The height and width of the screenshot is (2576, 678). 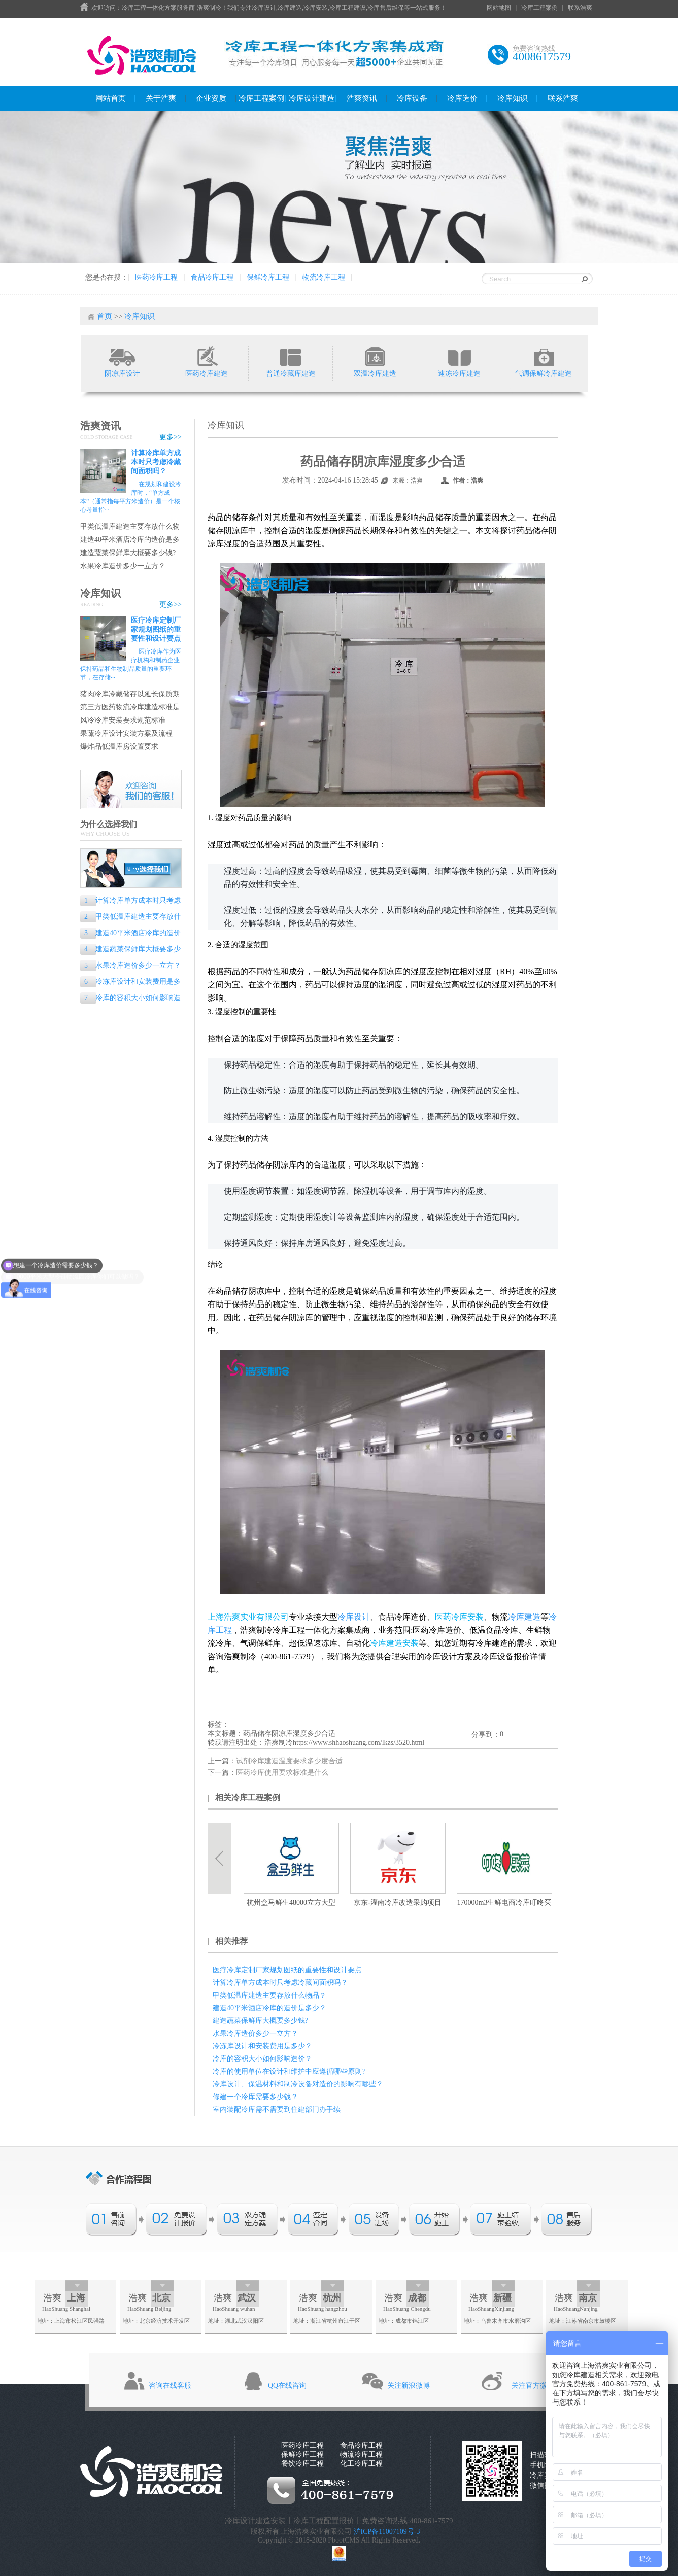 What do you see at coordinates (268, 277) in the screenshot?
I see `保鲜冷库工程` at bounding box center [268, 277].